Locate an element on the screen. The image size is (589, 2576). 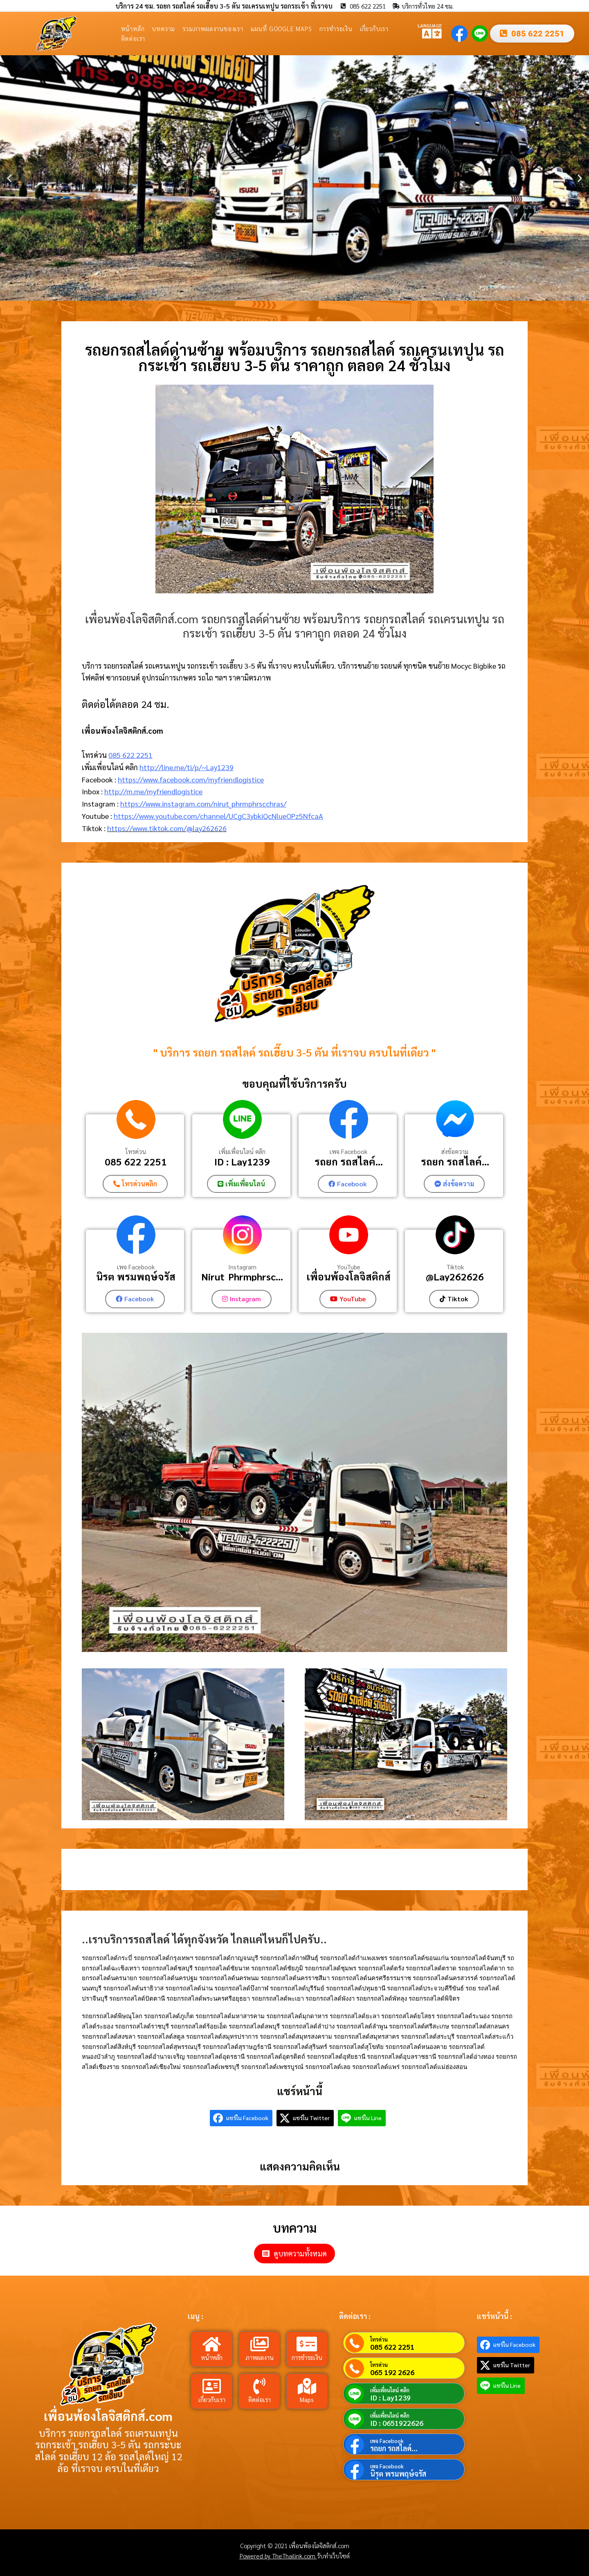
การชำระเงิน is located at coordinates (336, 28).